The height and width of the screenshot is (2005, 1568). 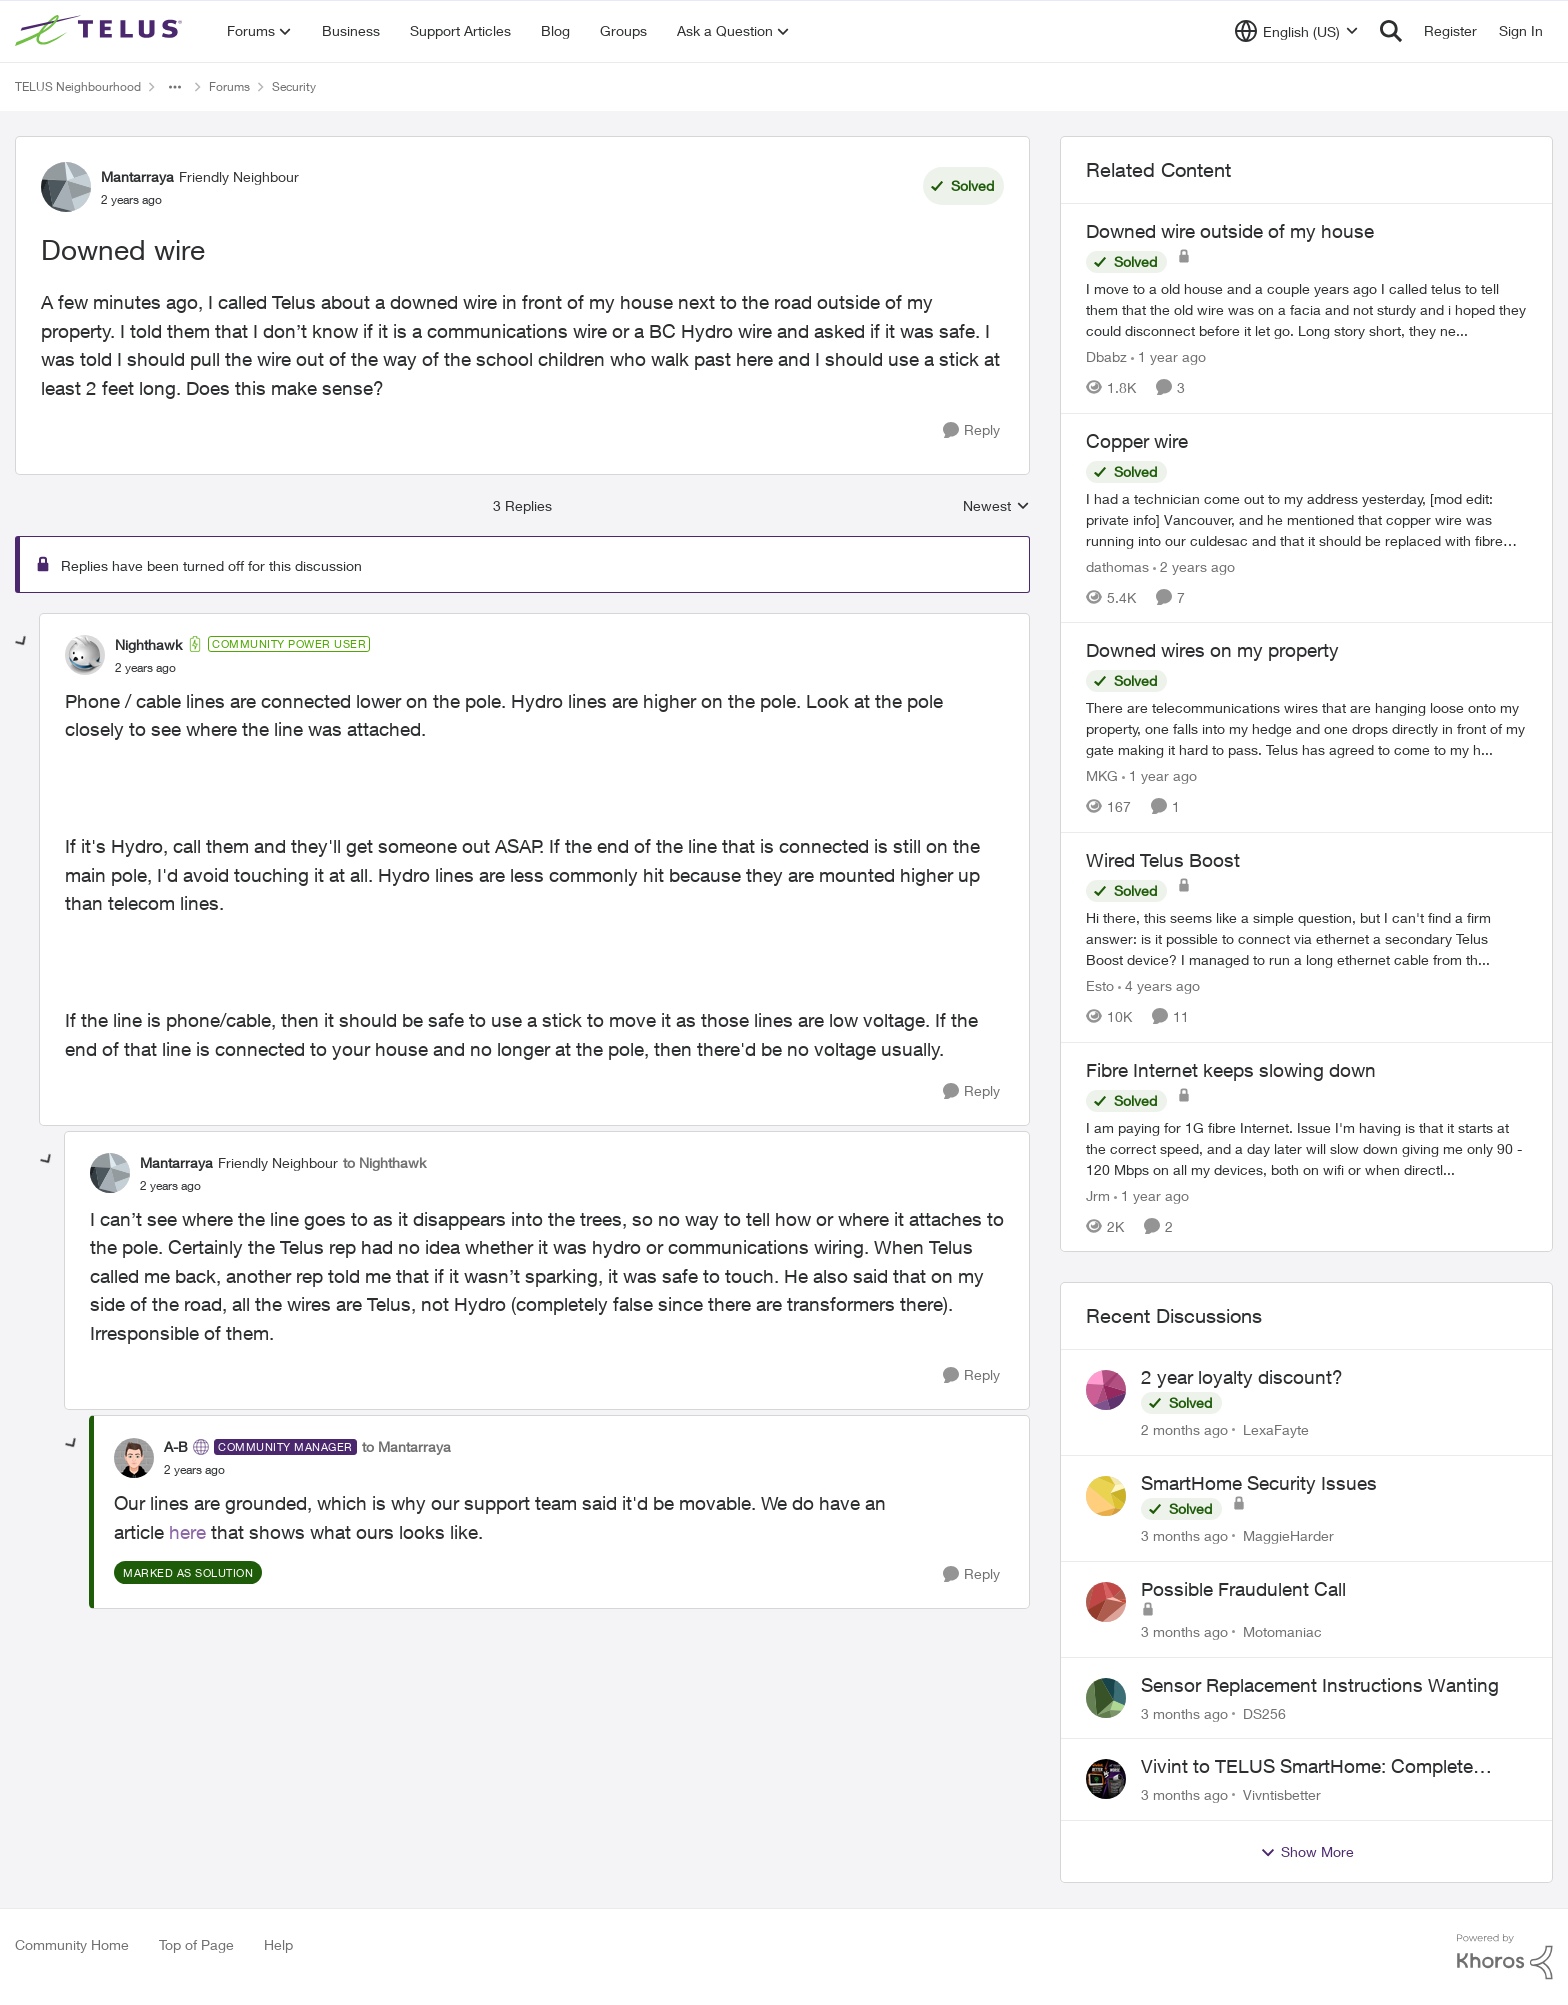 I want to click on Security [Go back to Security], so click(x=294, y=86).